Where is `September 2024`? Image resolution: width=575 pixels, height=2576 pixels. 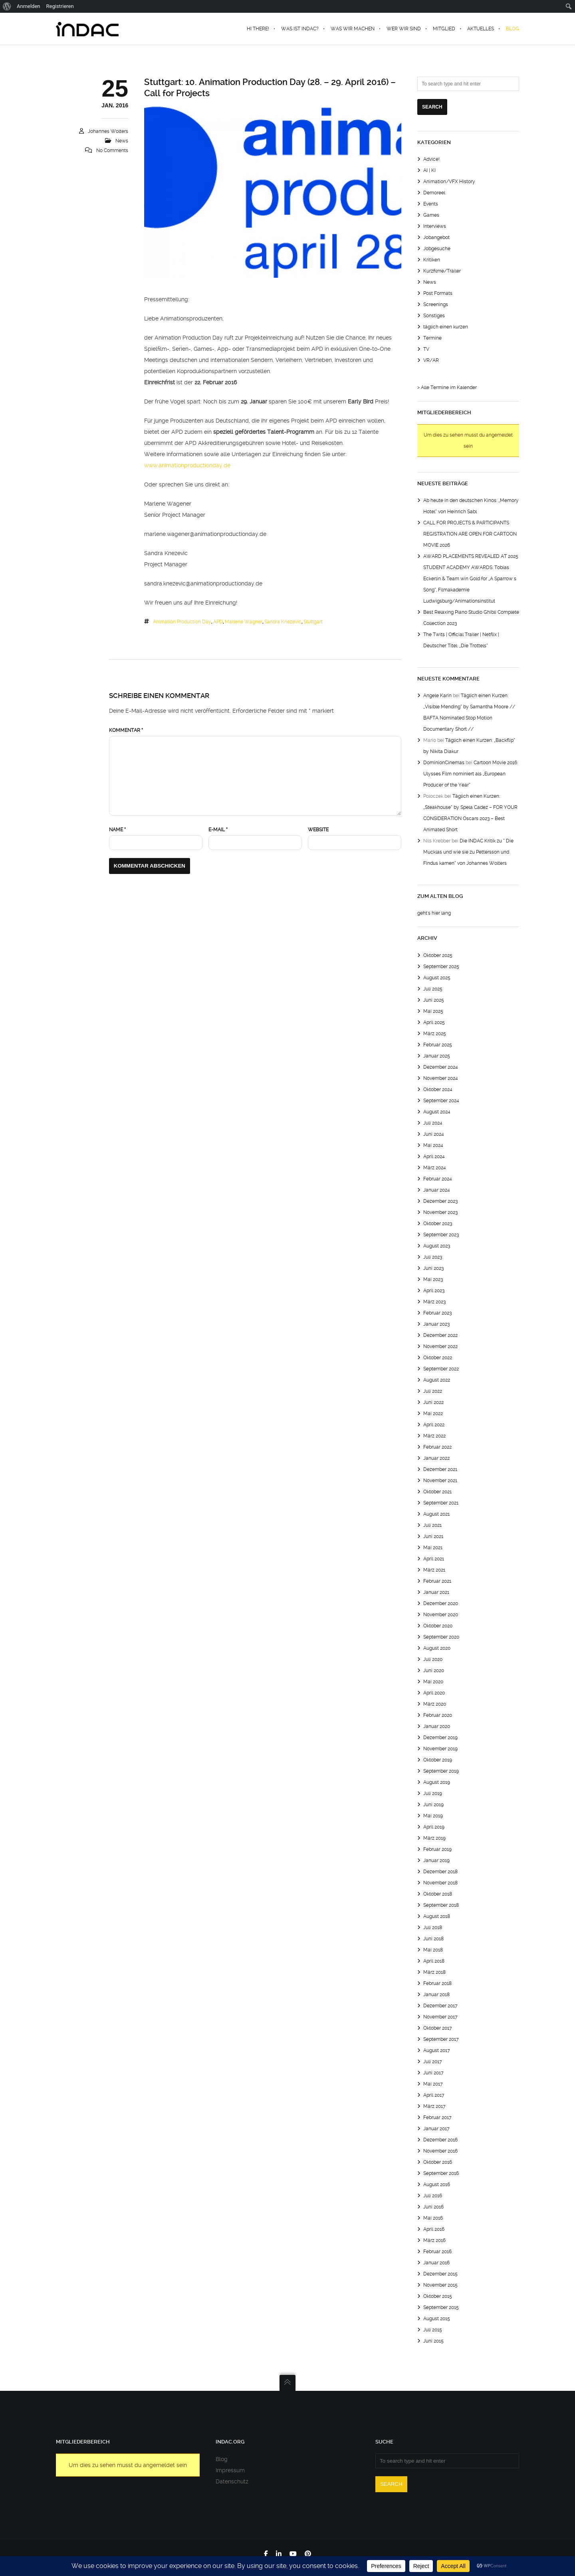
September 2024 is located at coordinates (441, 1100).